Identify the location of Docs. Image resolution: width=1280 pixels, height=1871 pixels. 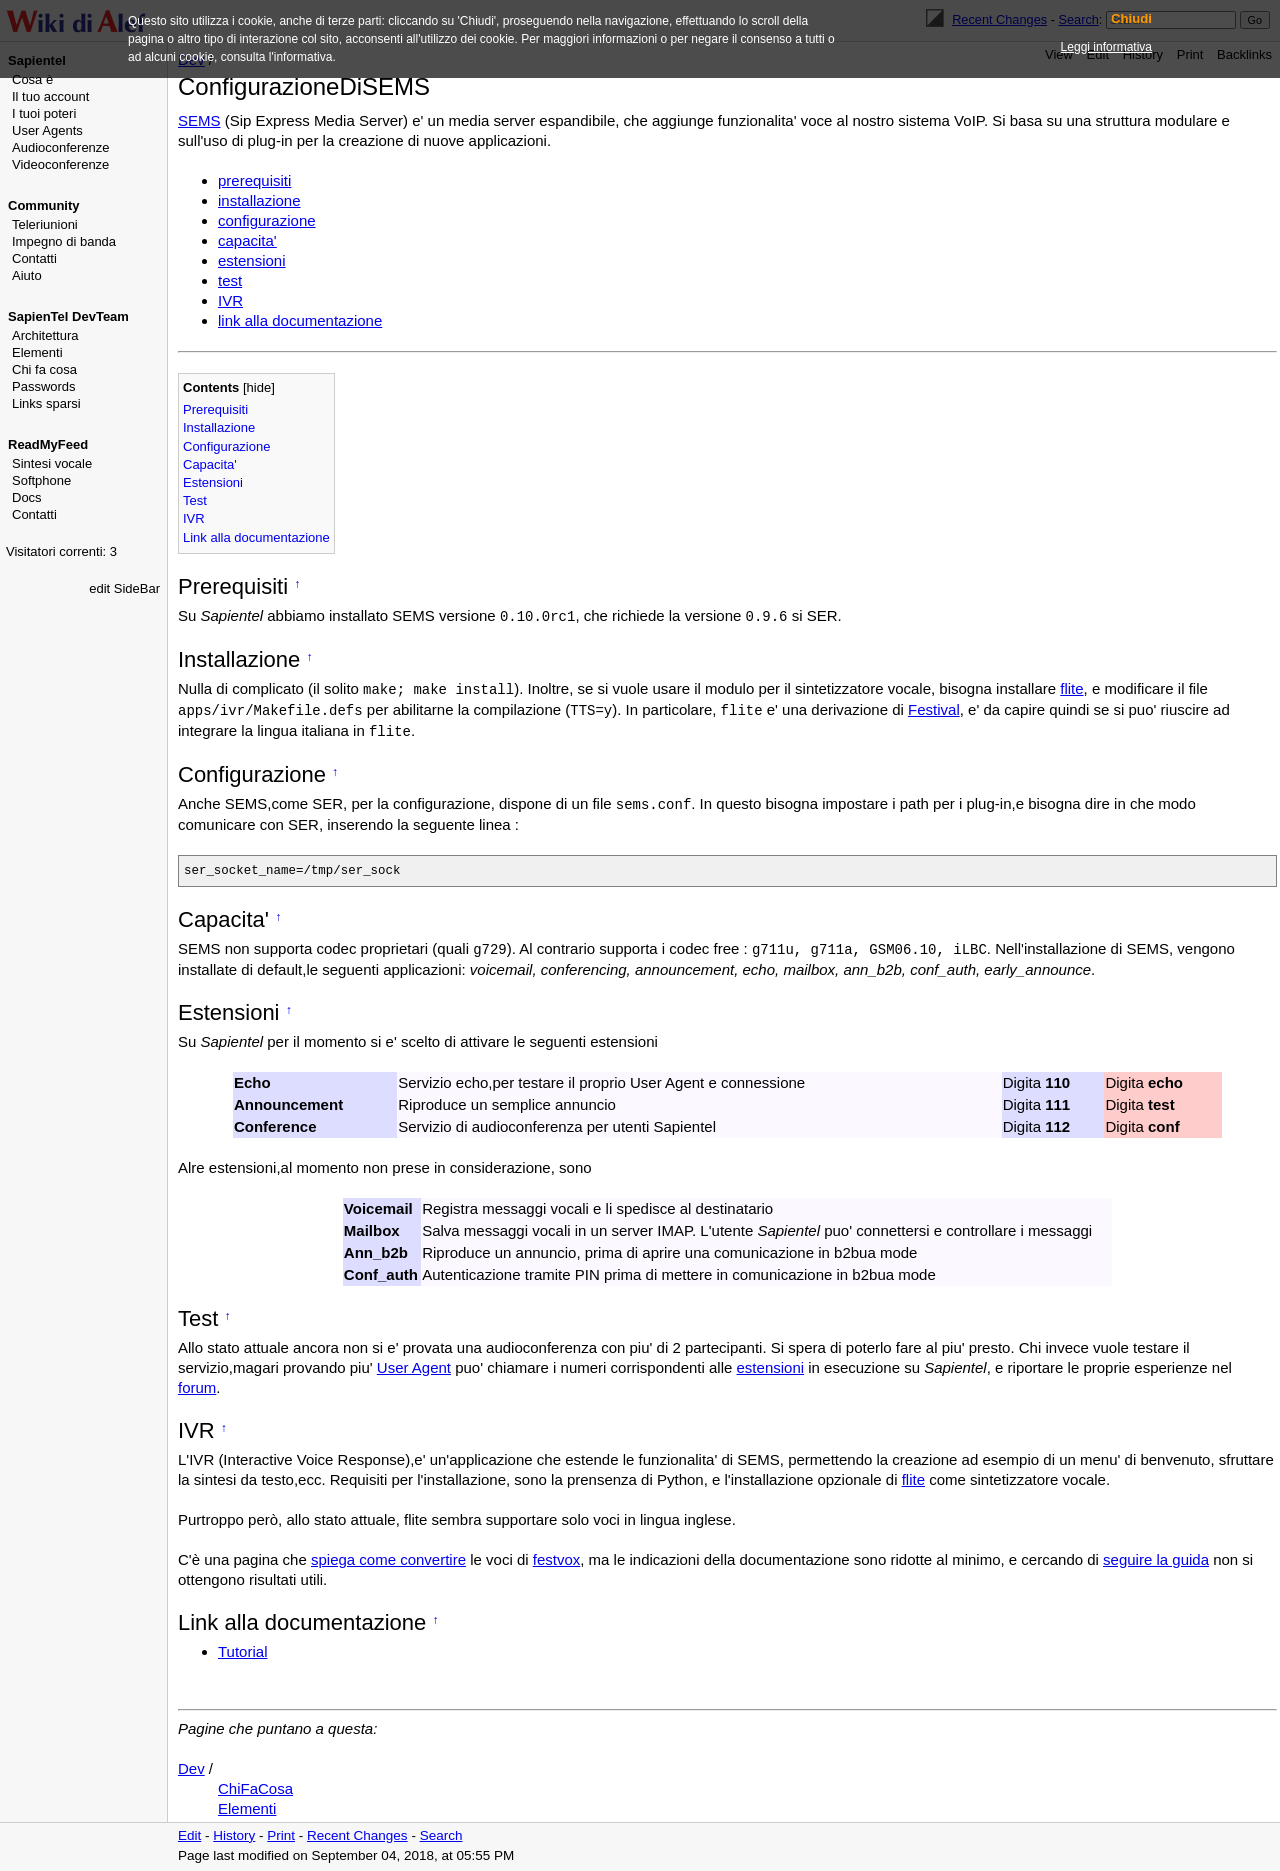
(27, 497).